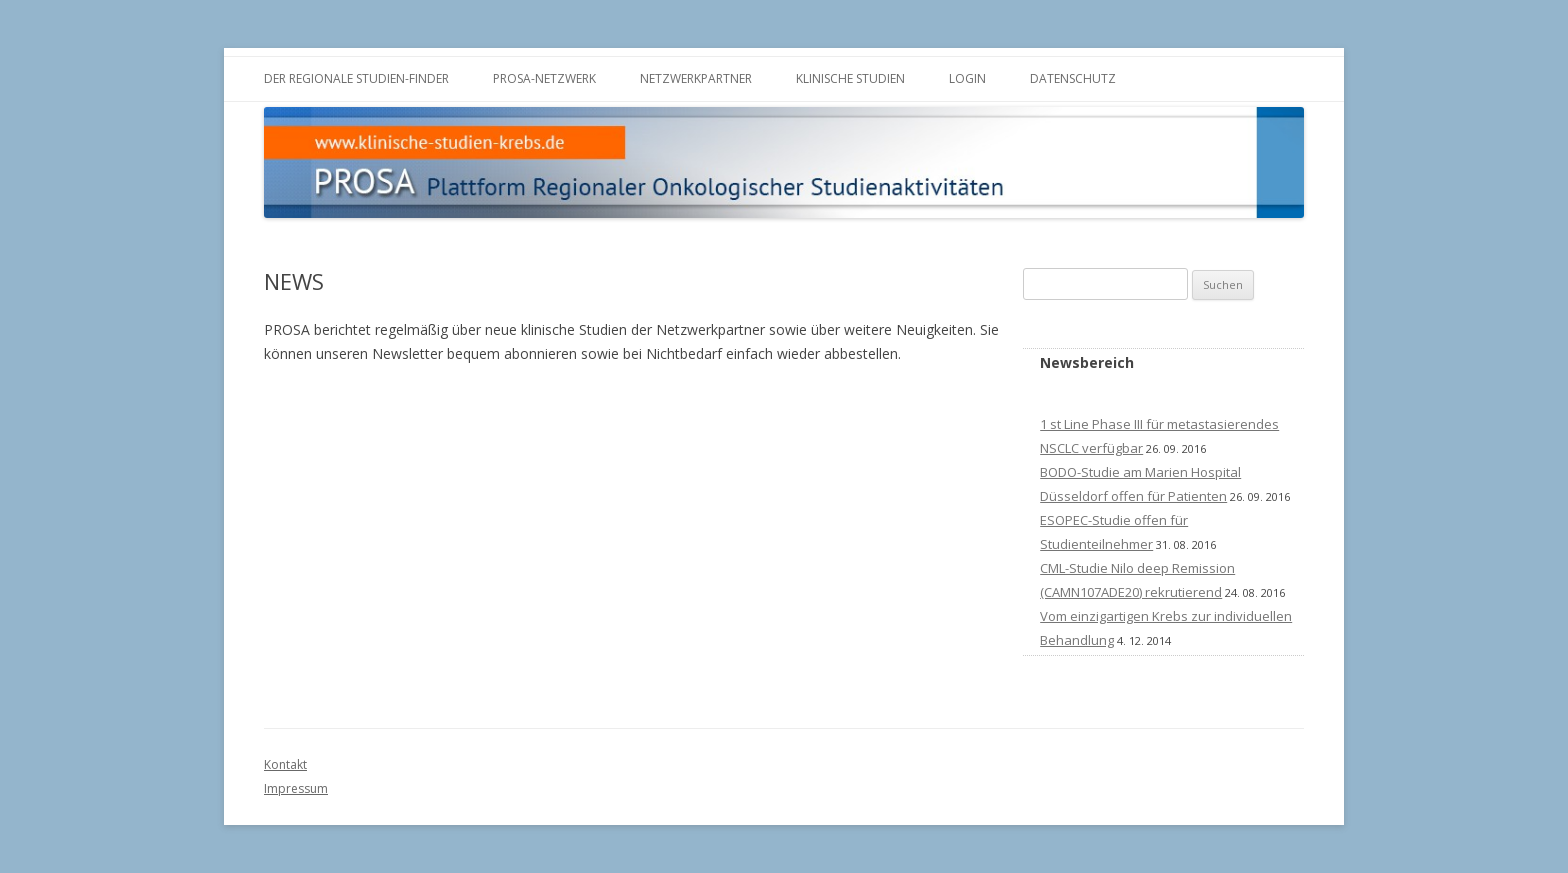 This screenshot has height=873, width=1568. I want to click on Netzwerkpartner, so click(696, 78).